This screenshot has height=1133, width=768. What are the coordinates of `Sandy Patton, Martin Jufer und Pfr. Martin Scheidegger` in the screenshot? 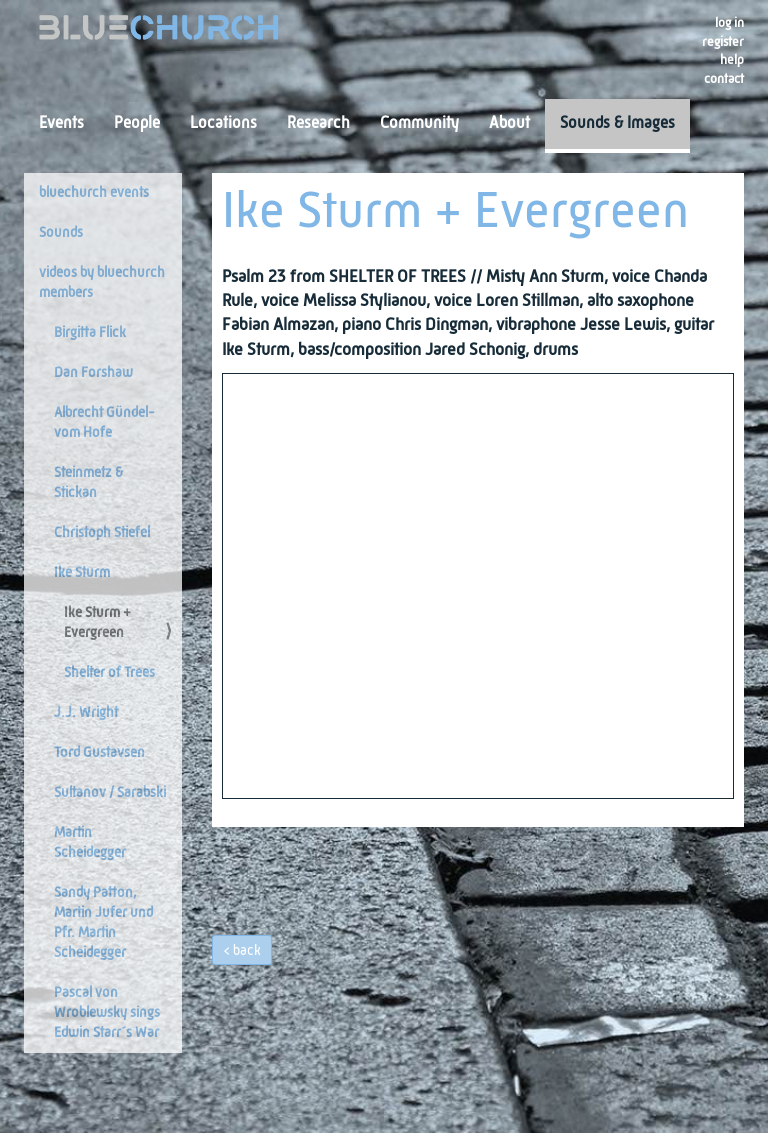 It's located at (103, 923).